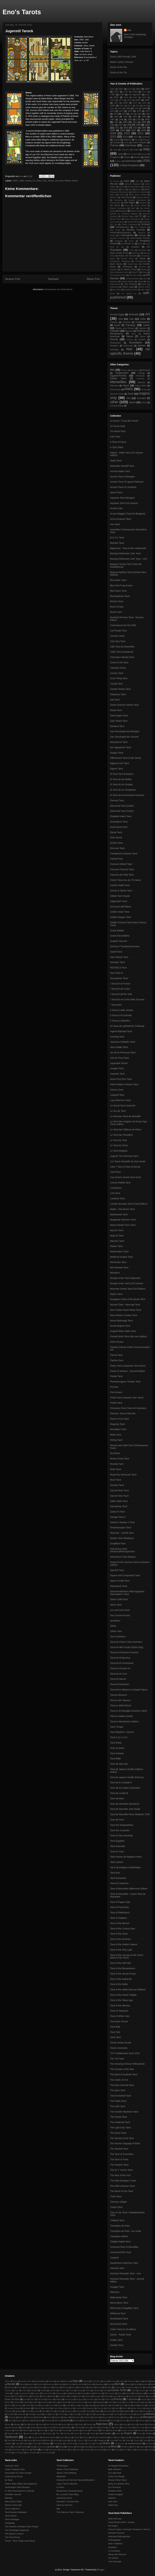 This screenshot has height=2576, width=155. Describe the element at coordinates (49, 2417) in the screenshot. I see `Martin` at that location.